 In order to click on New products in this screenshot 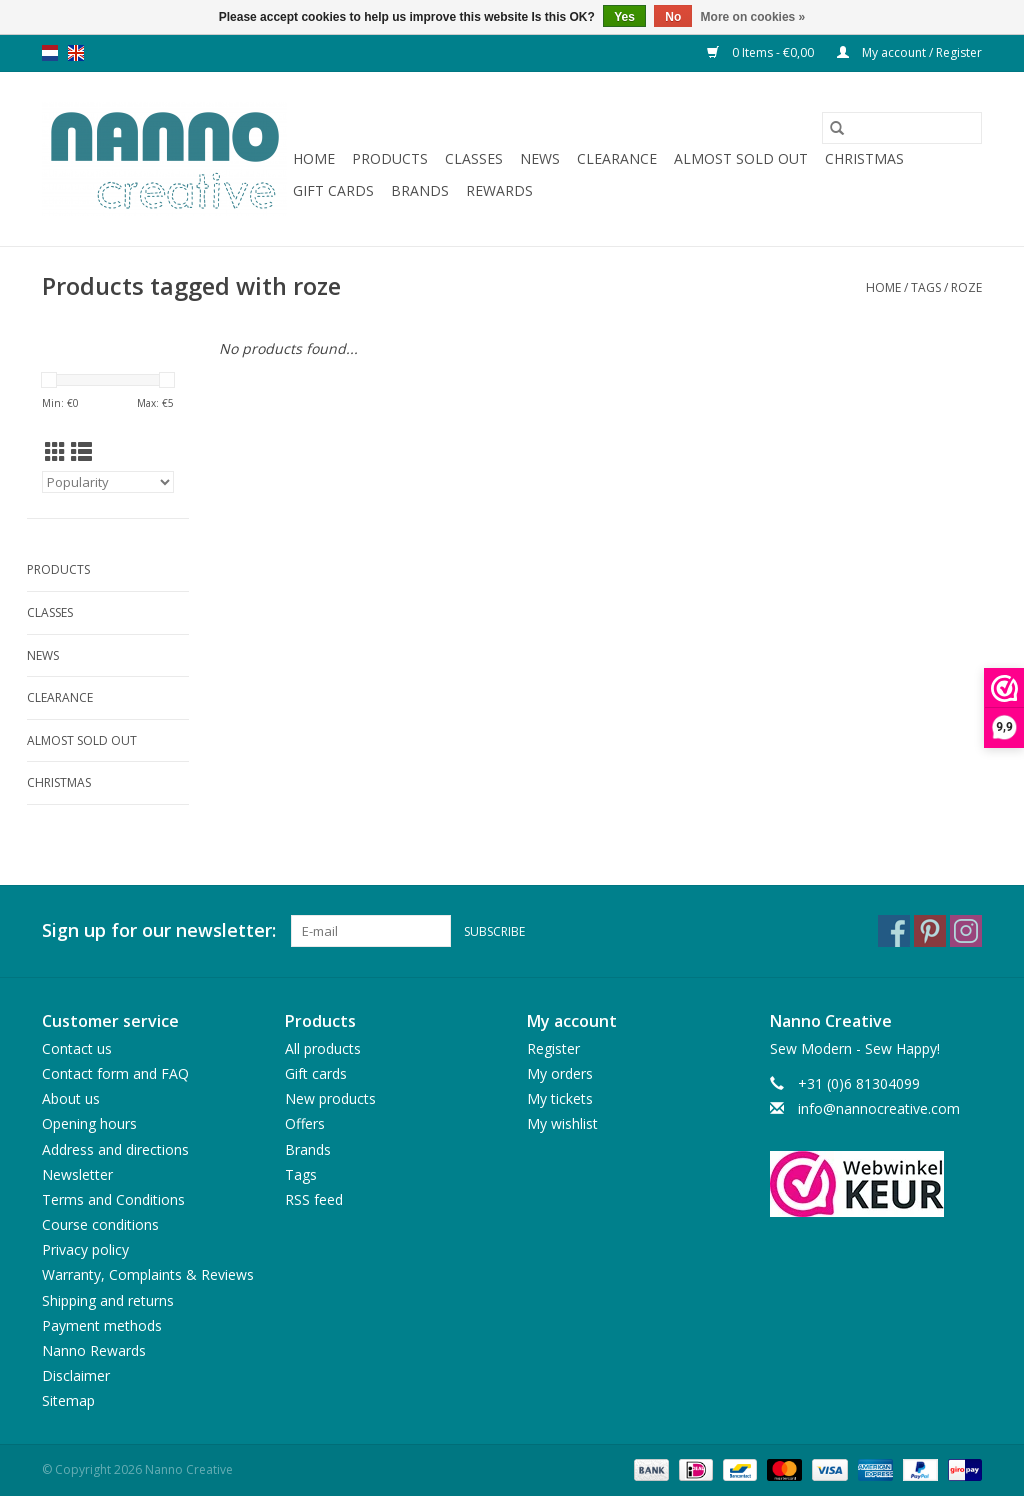, I will do `click(330, 1098)`.